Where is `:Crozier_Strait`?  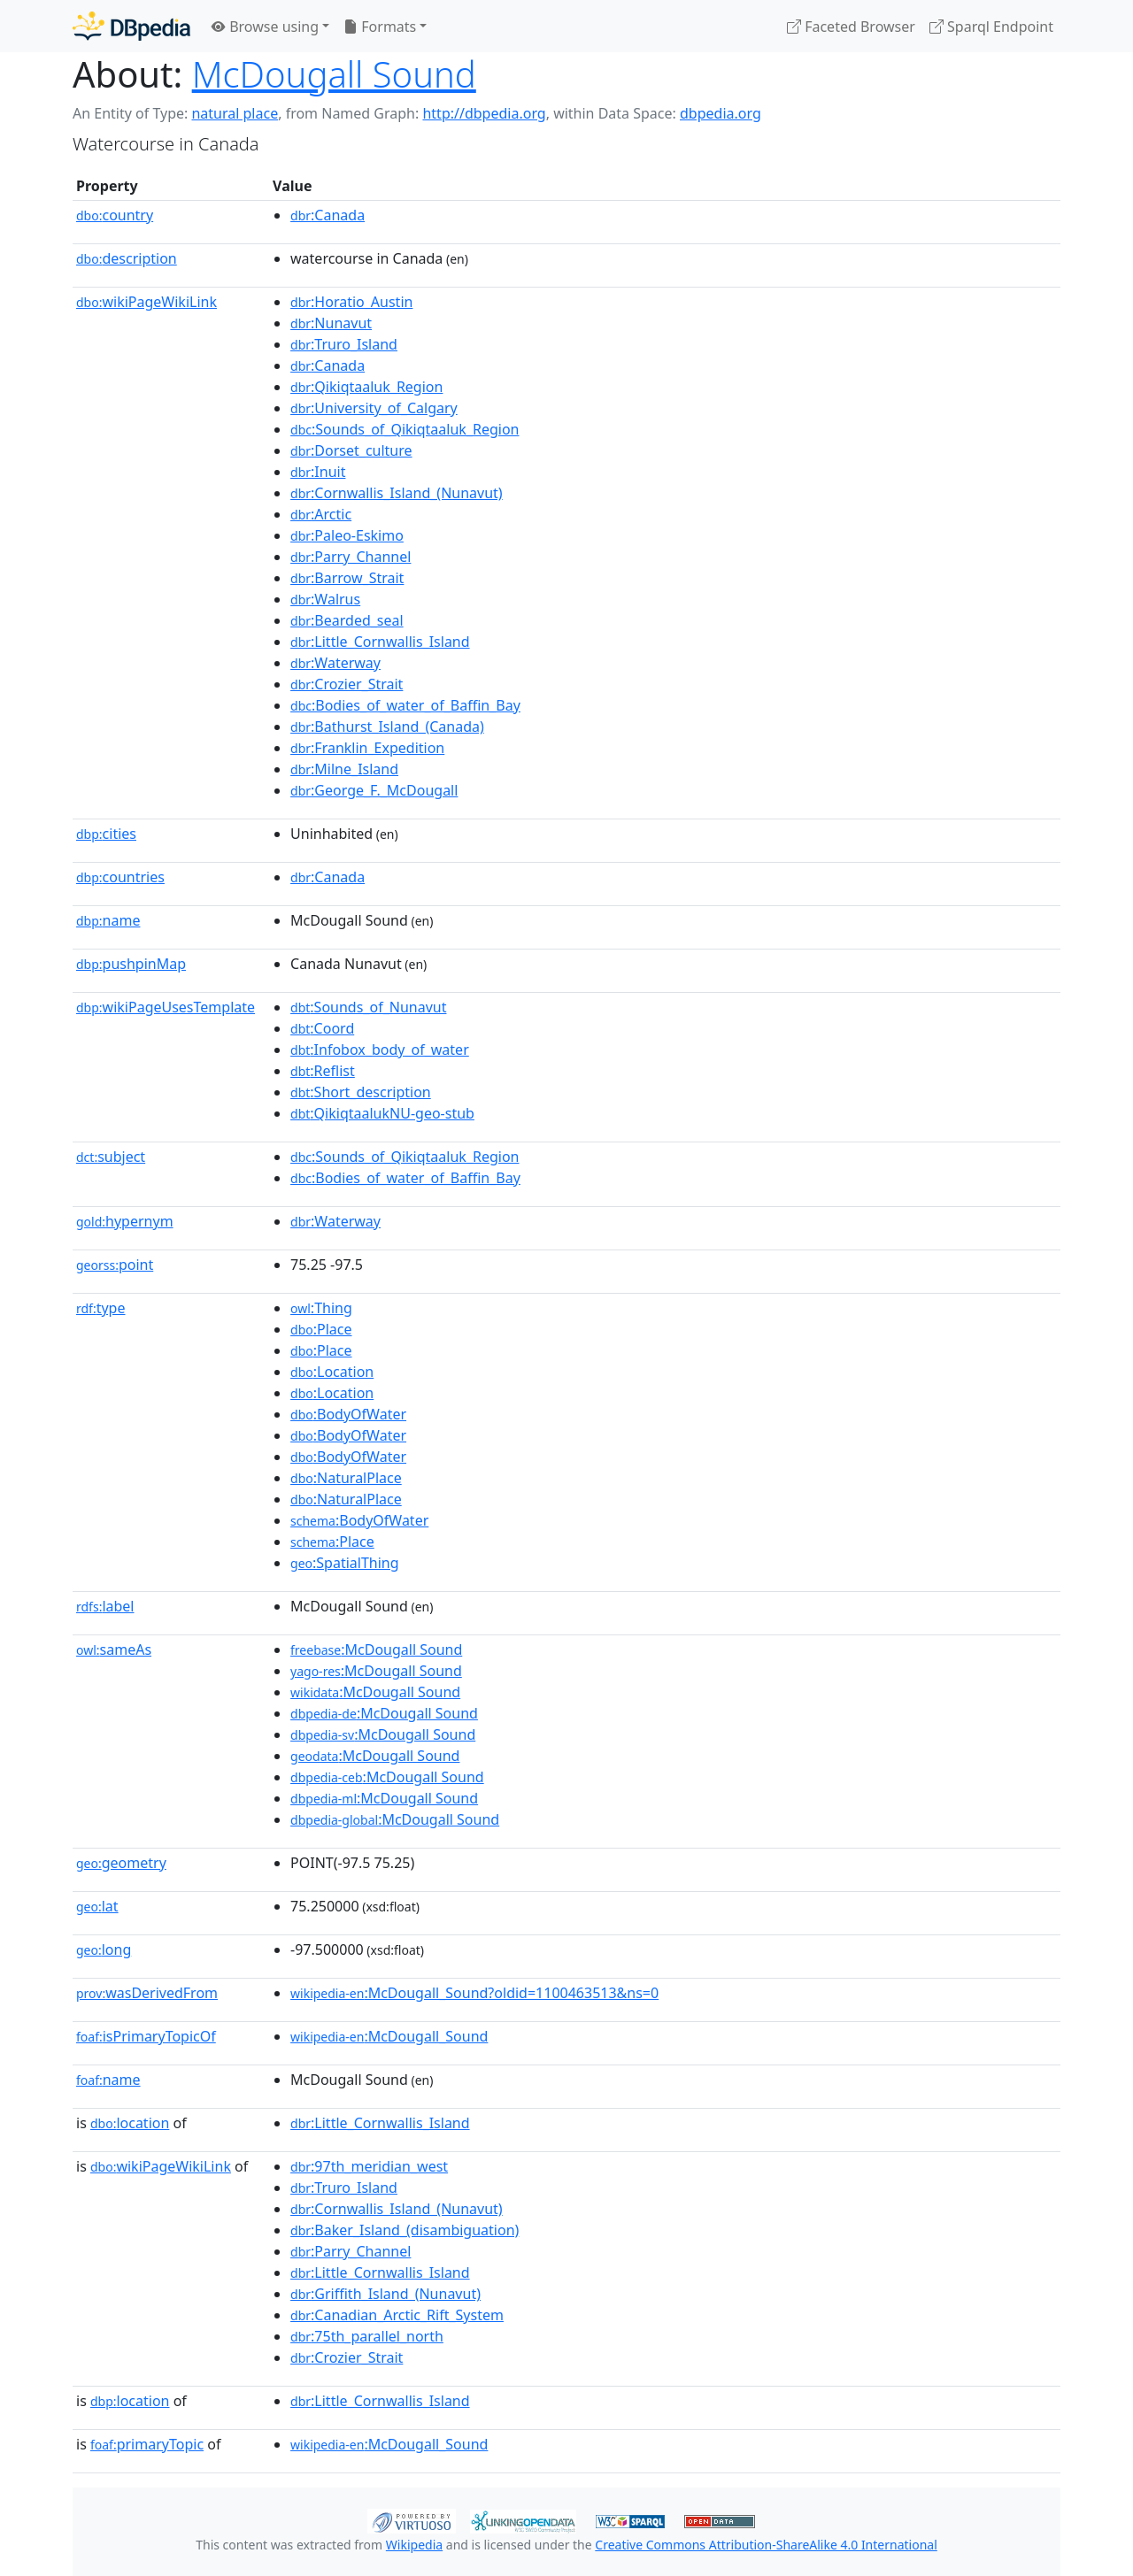 :Crozier_Strait is located at coordinates (346, 684).